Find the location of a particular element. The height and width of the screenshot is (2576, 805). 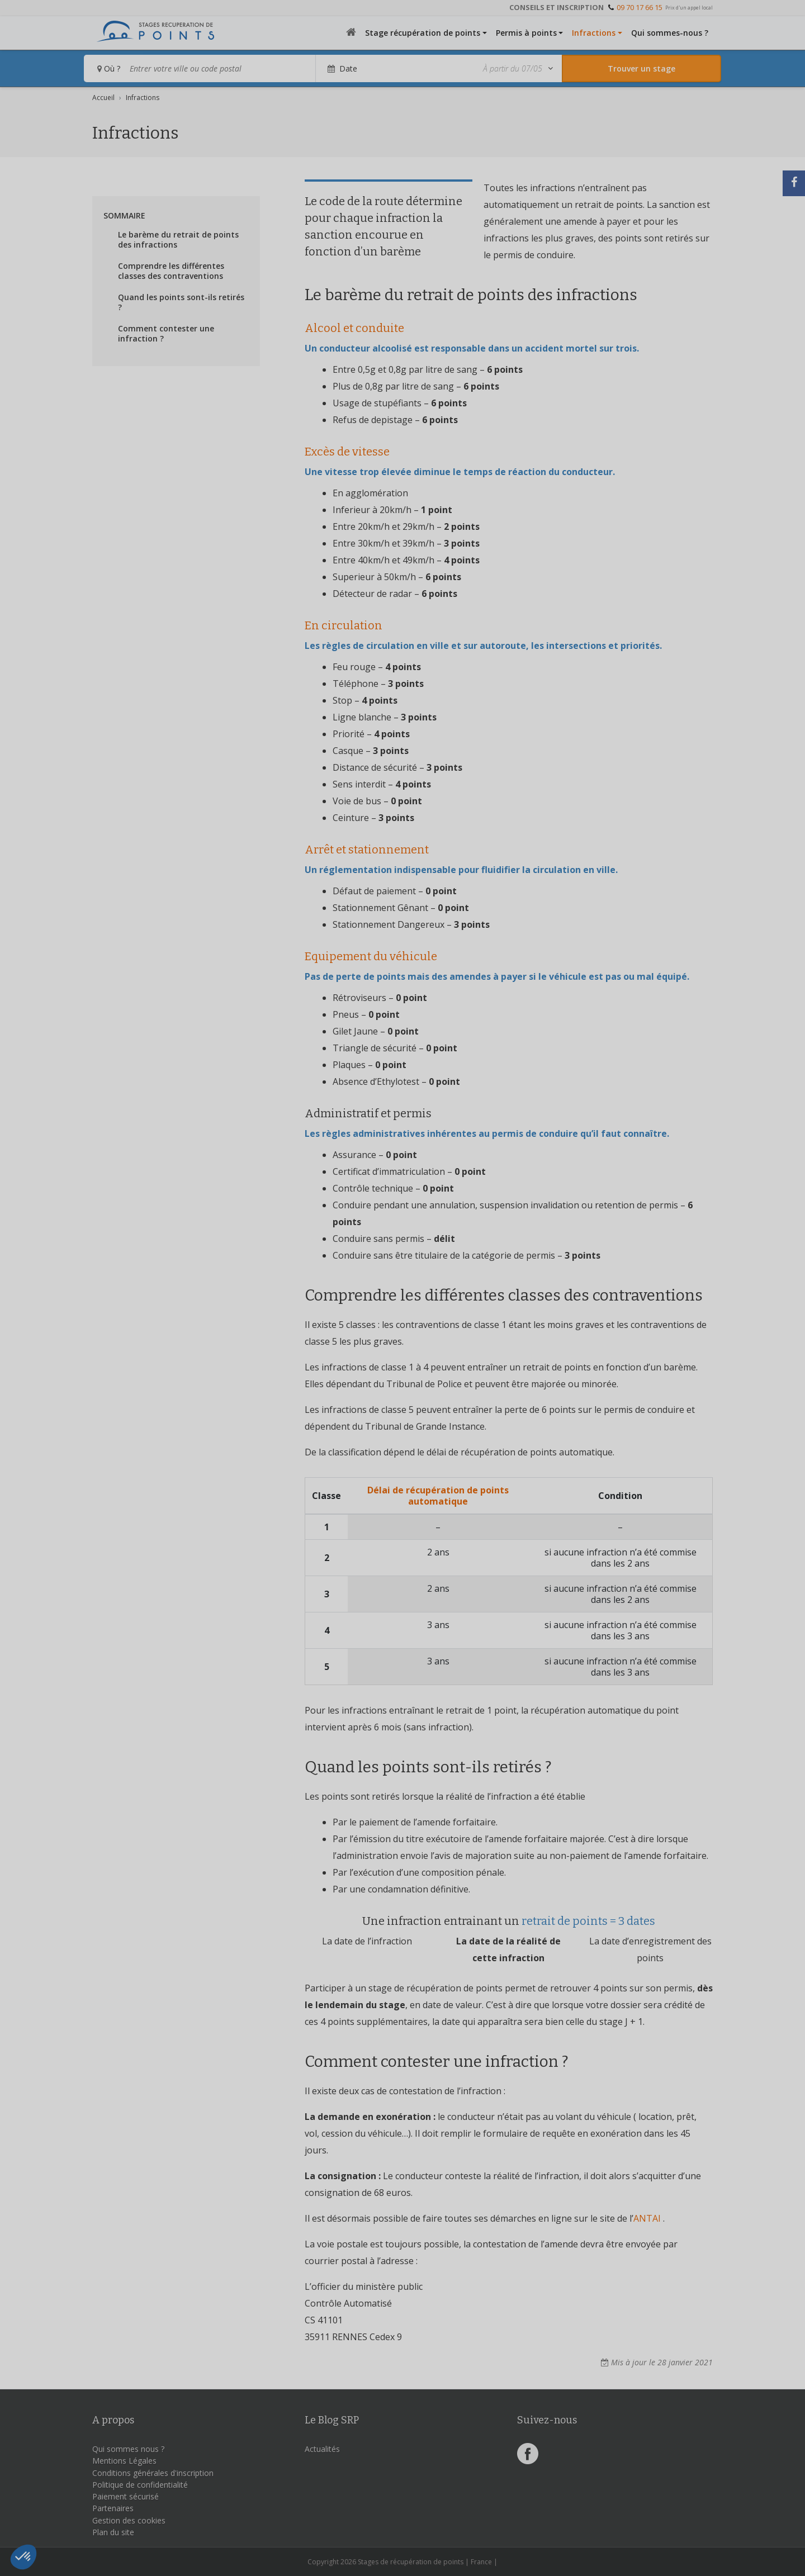

Actualités is located at coordinates (322, 2449).